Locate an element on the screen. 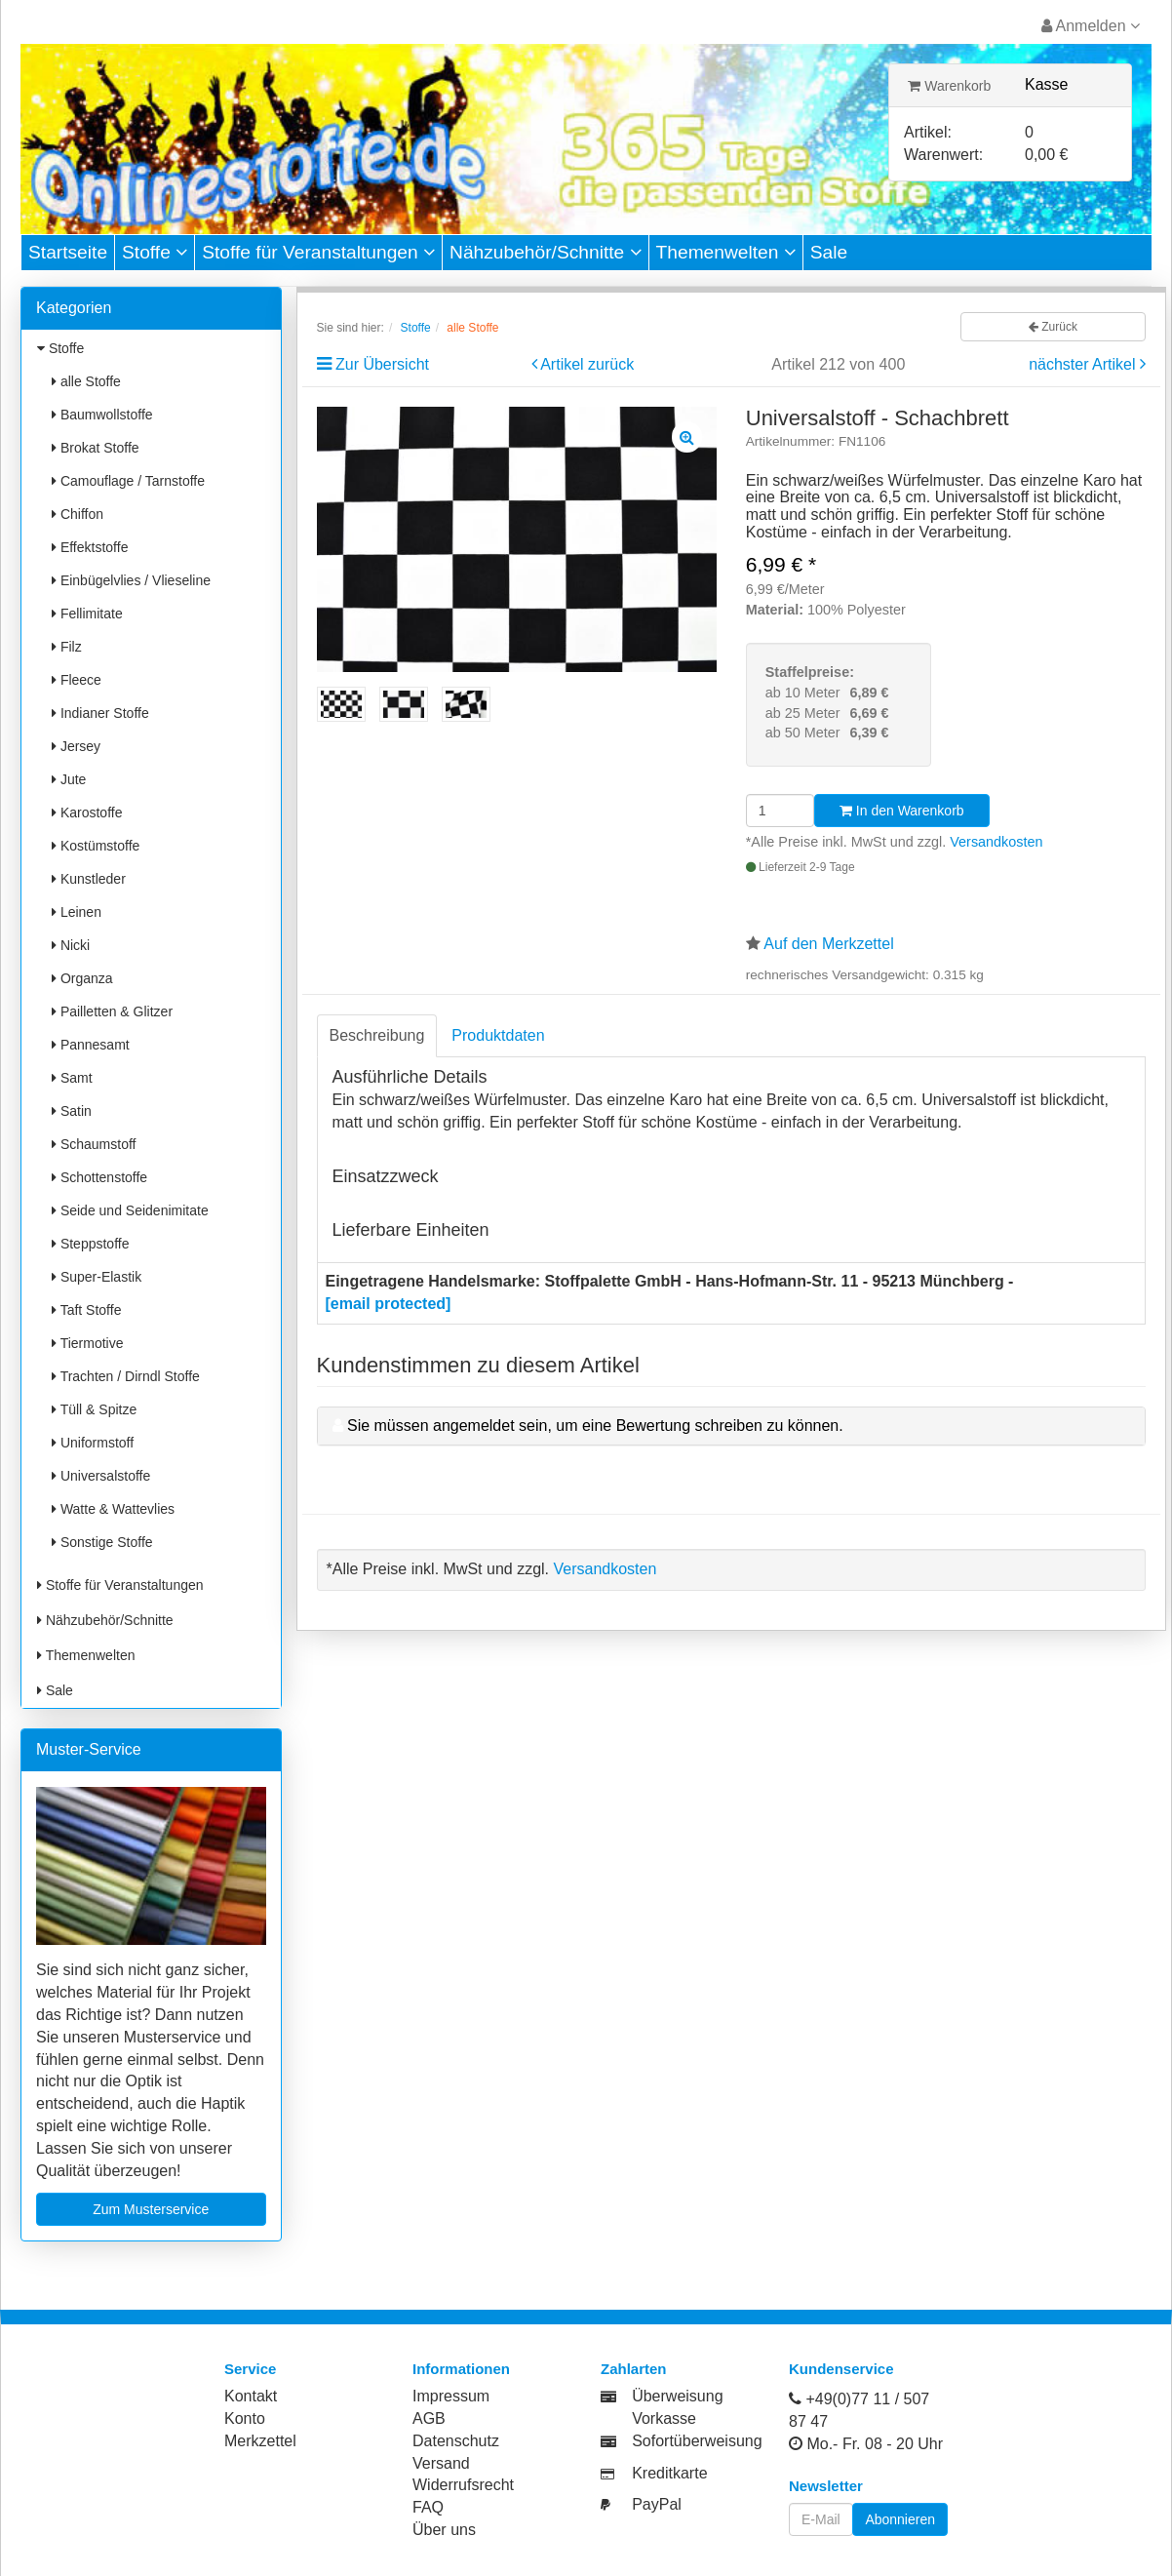 This screenshot has height=2576, width=1172. In den Warenkorb is located at coordinates (902, 810).